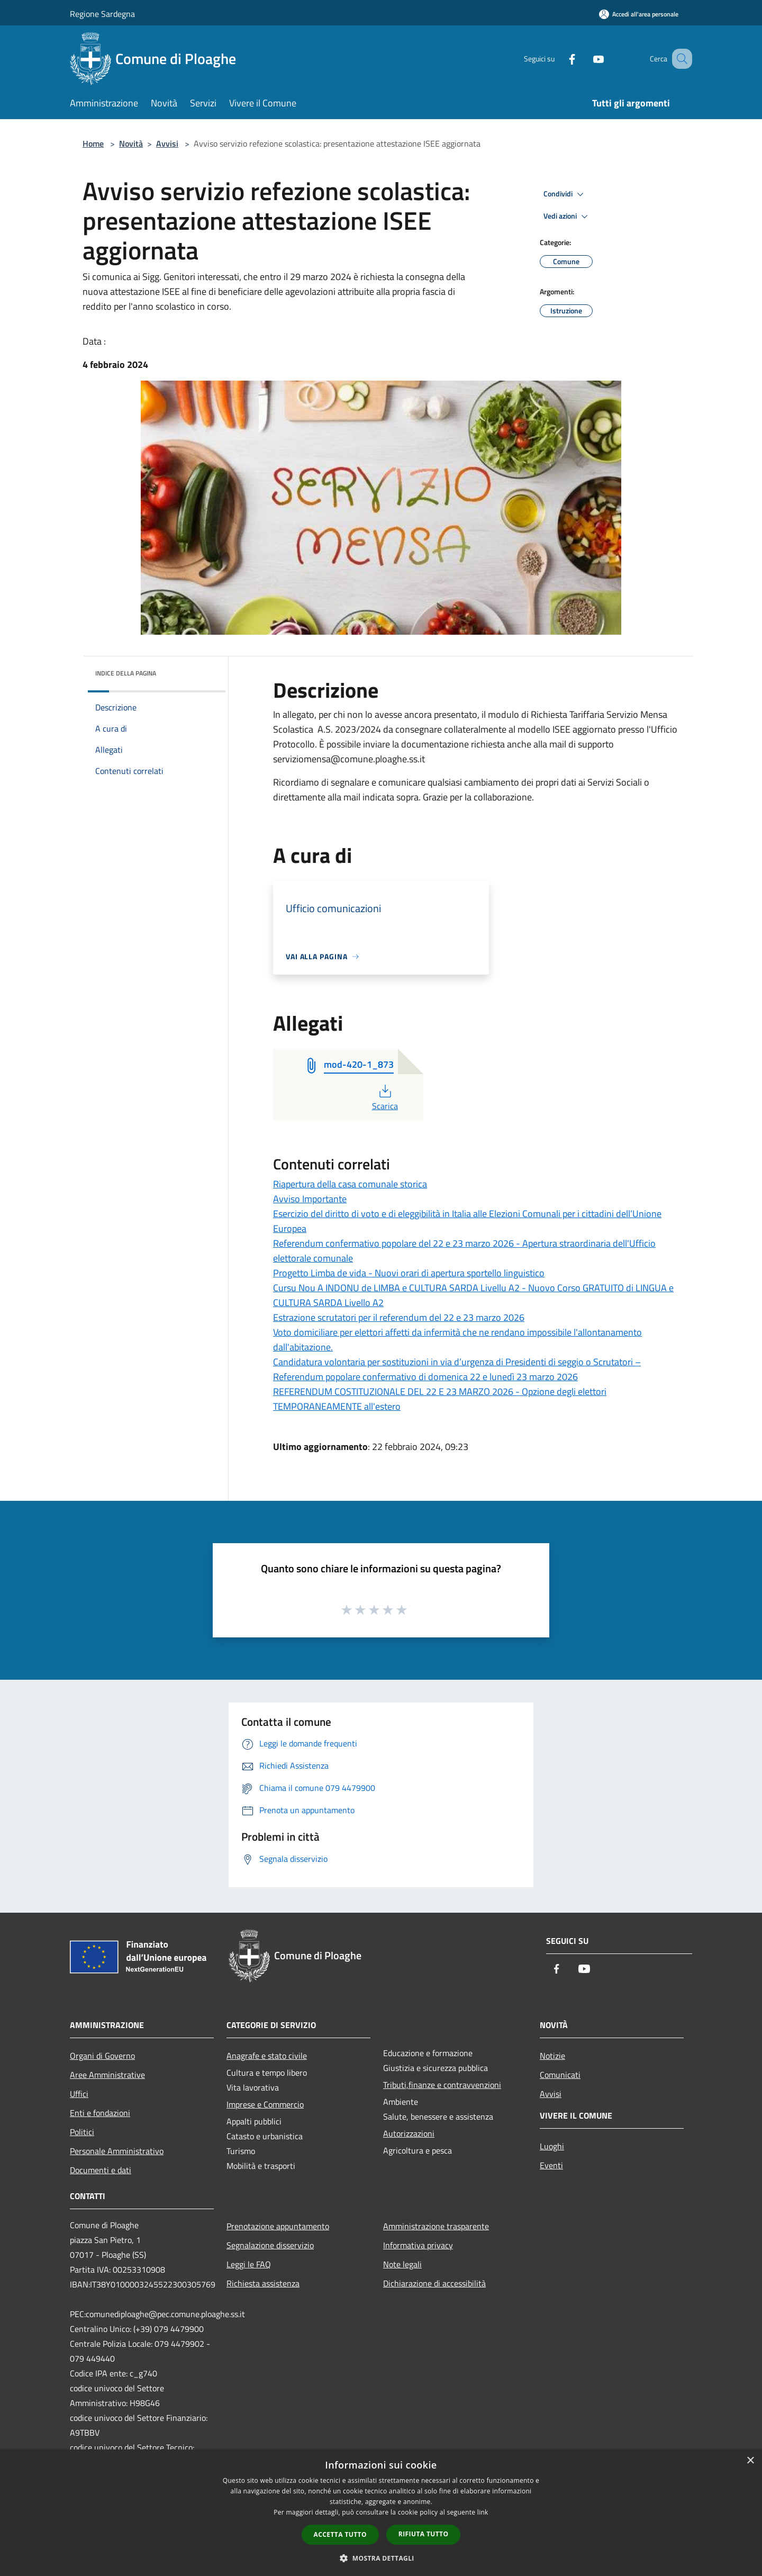  What do you see at coordinates (82, 2131) in the screenshot?
I see `Politici` at bounding box center [82, 2131].